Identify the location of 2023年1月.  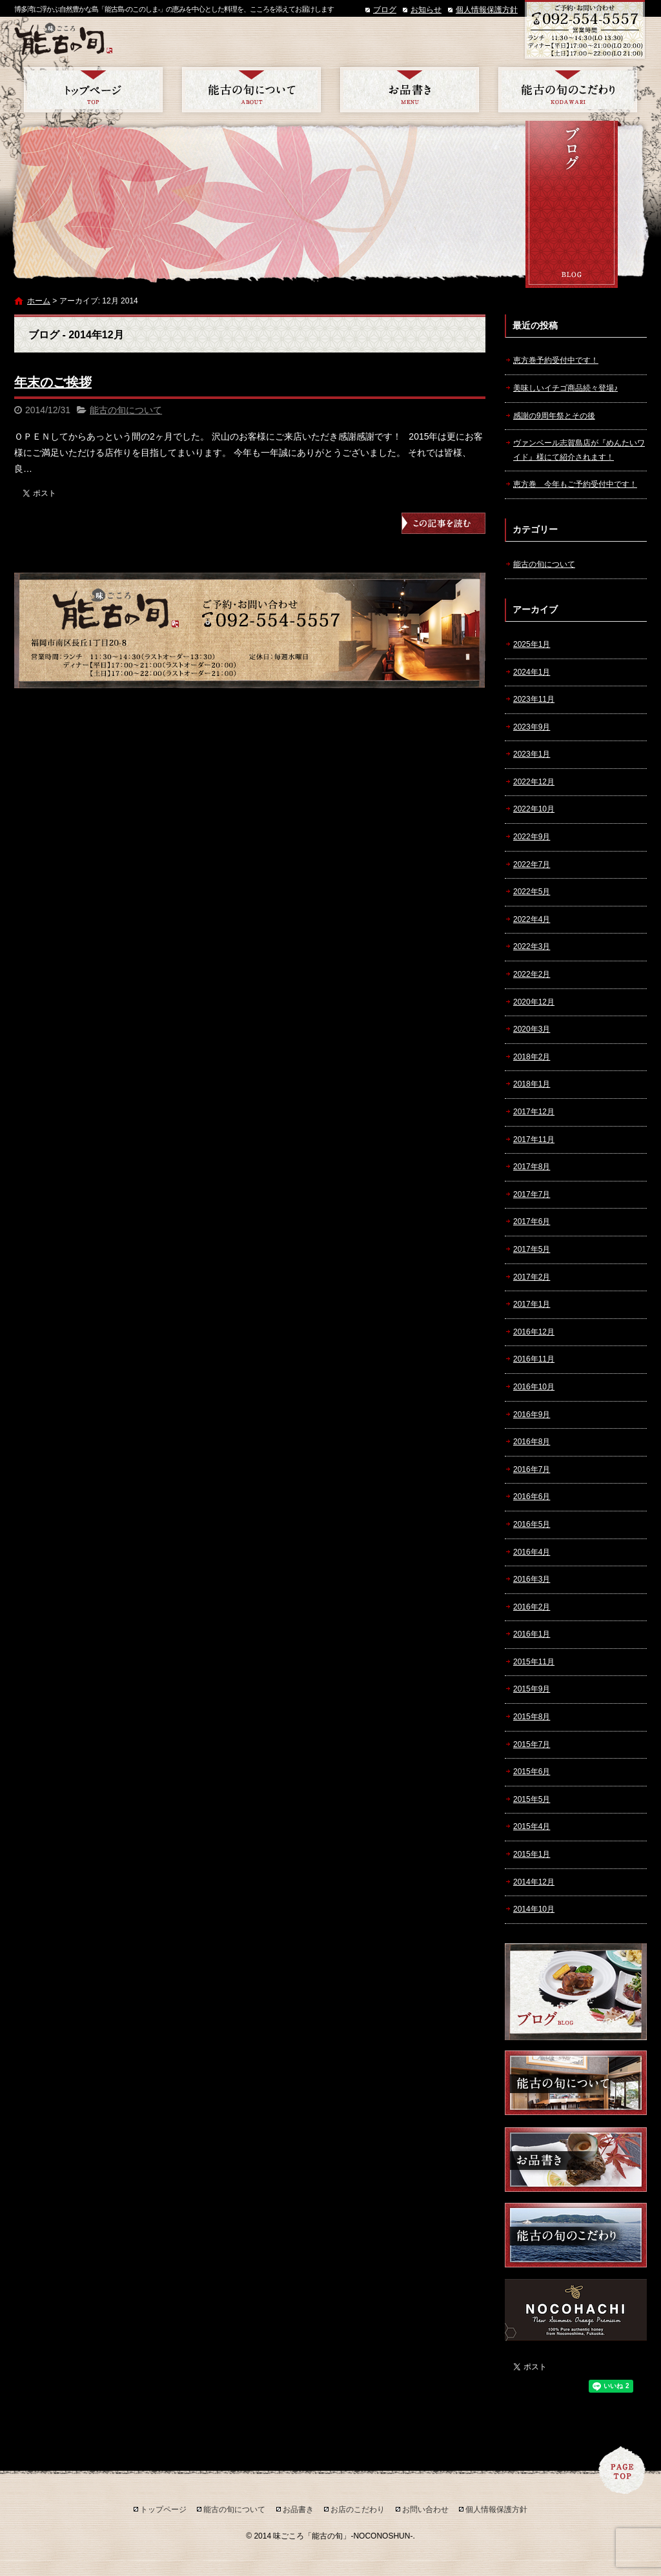
(531, 754).